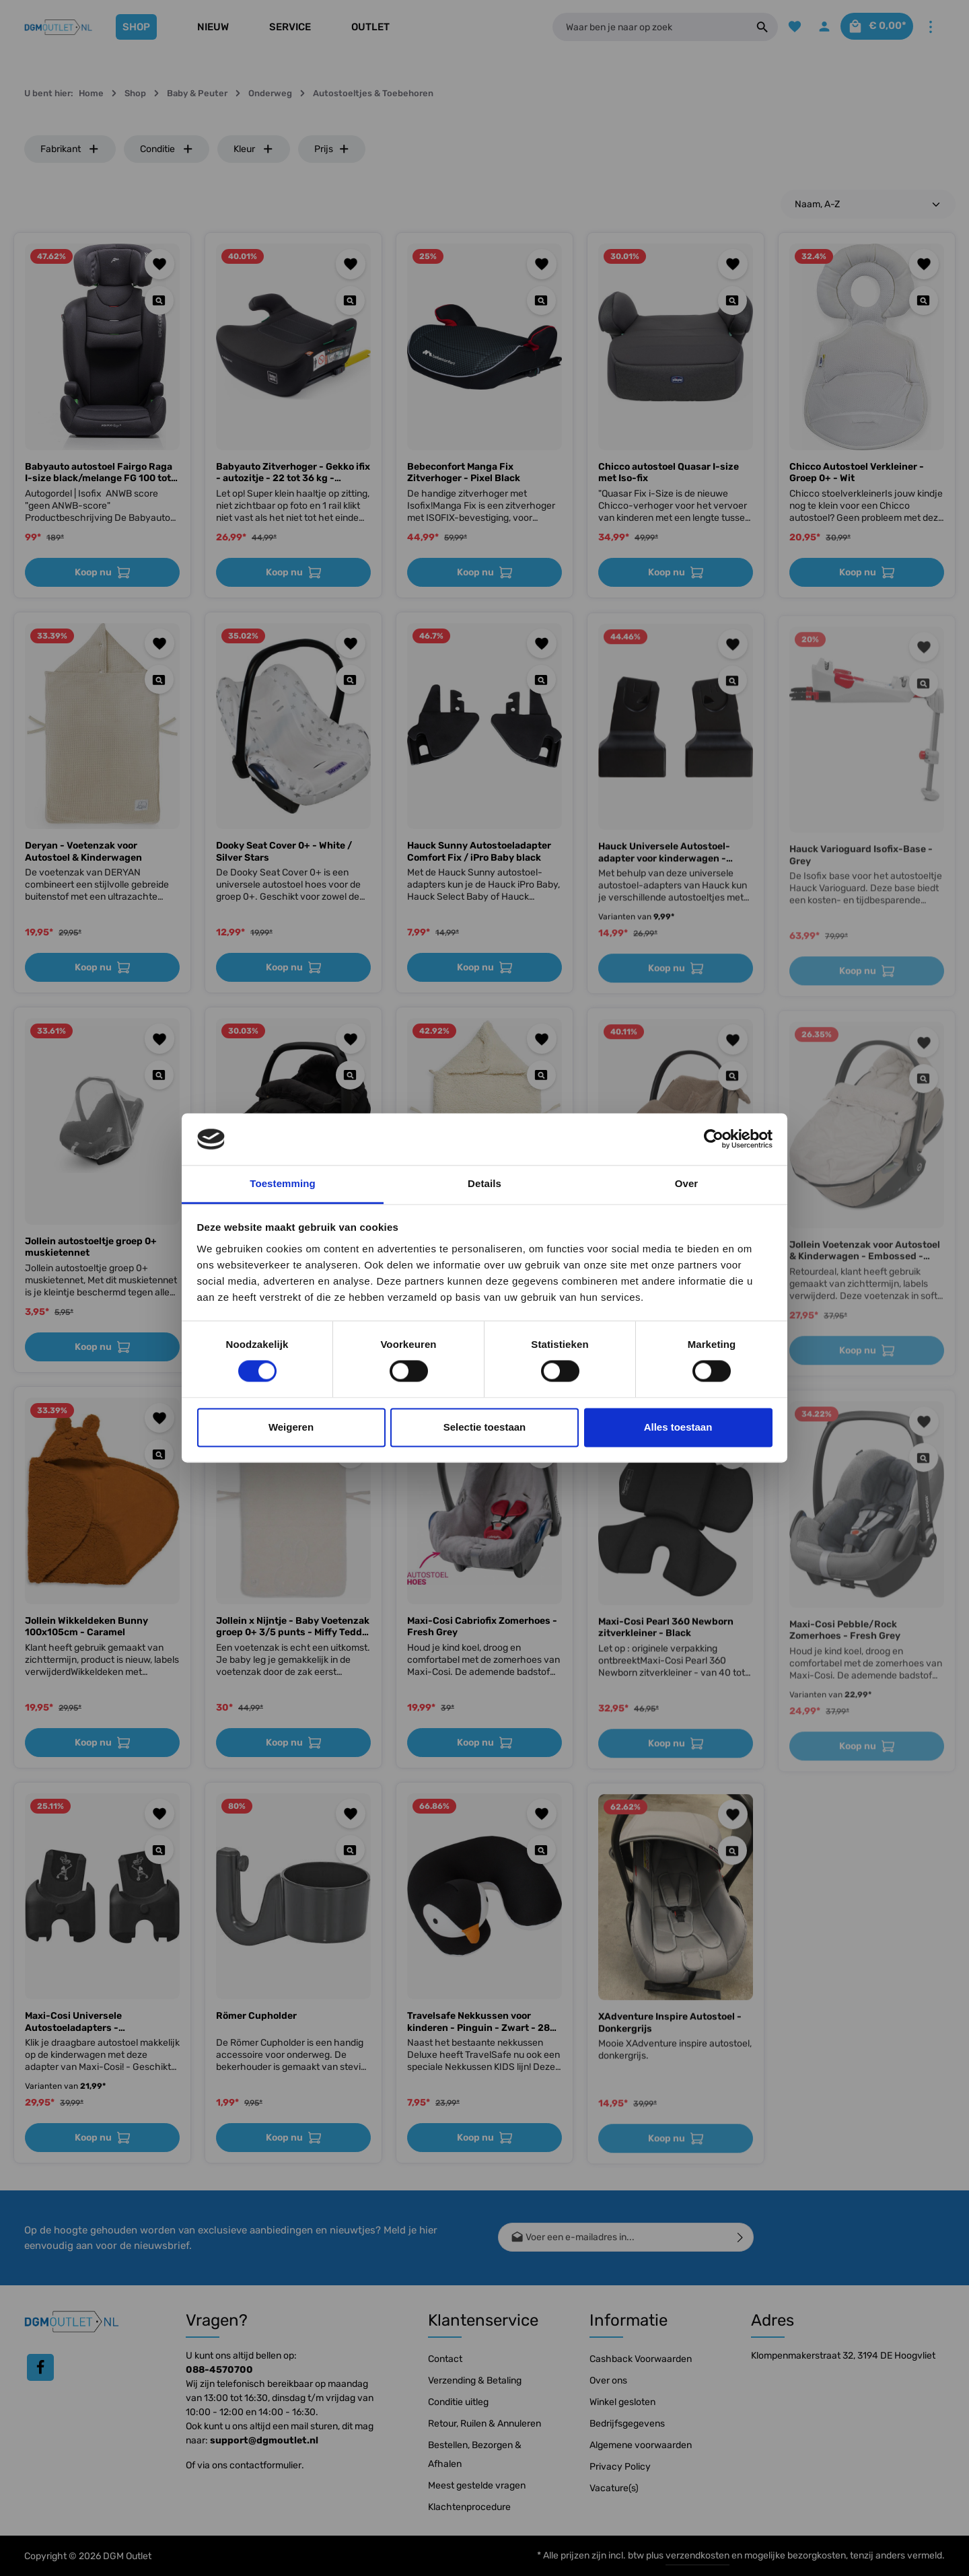 The width and height of the screenshot is (969, 2576). I want to click on Toestemming [tab], so click(283, 1183).